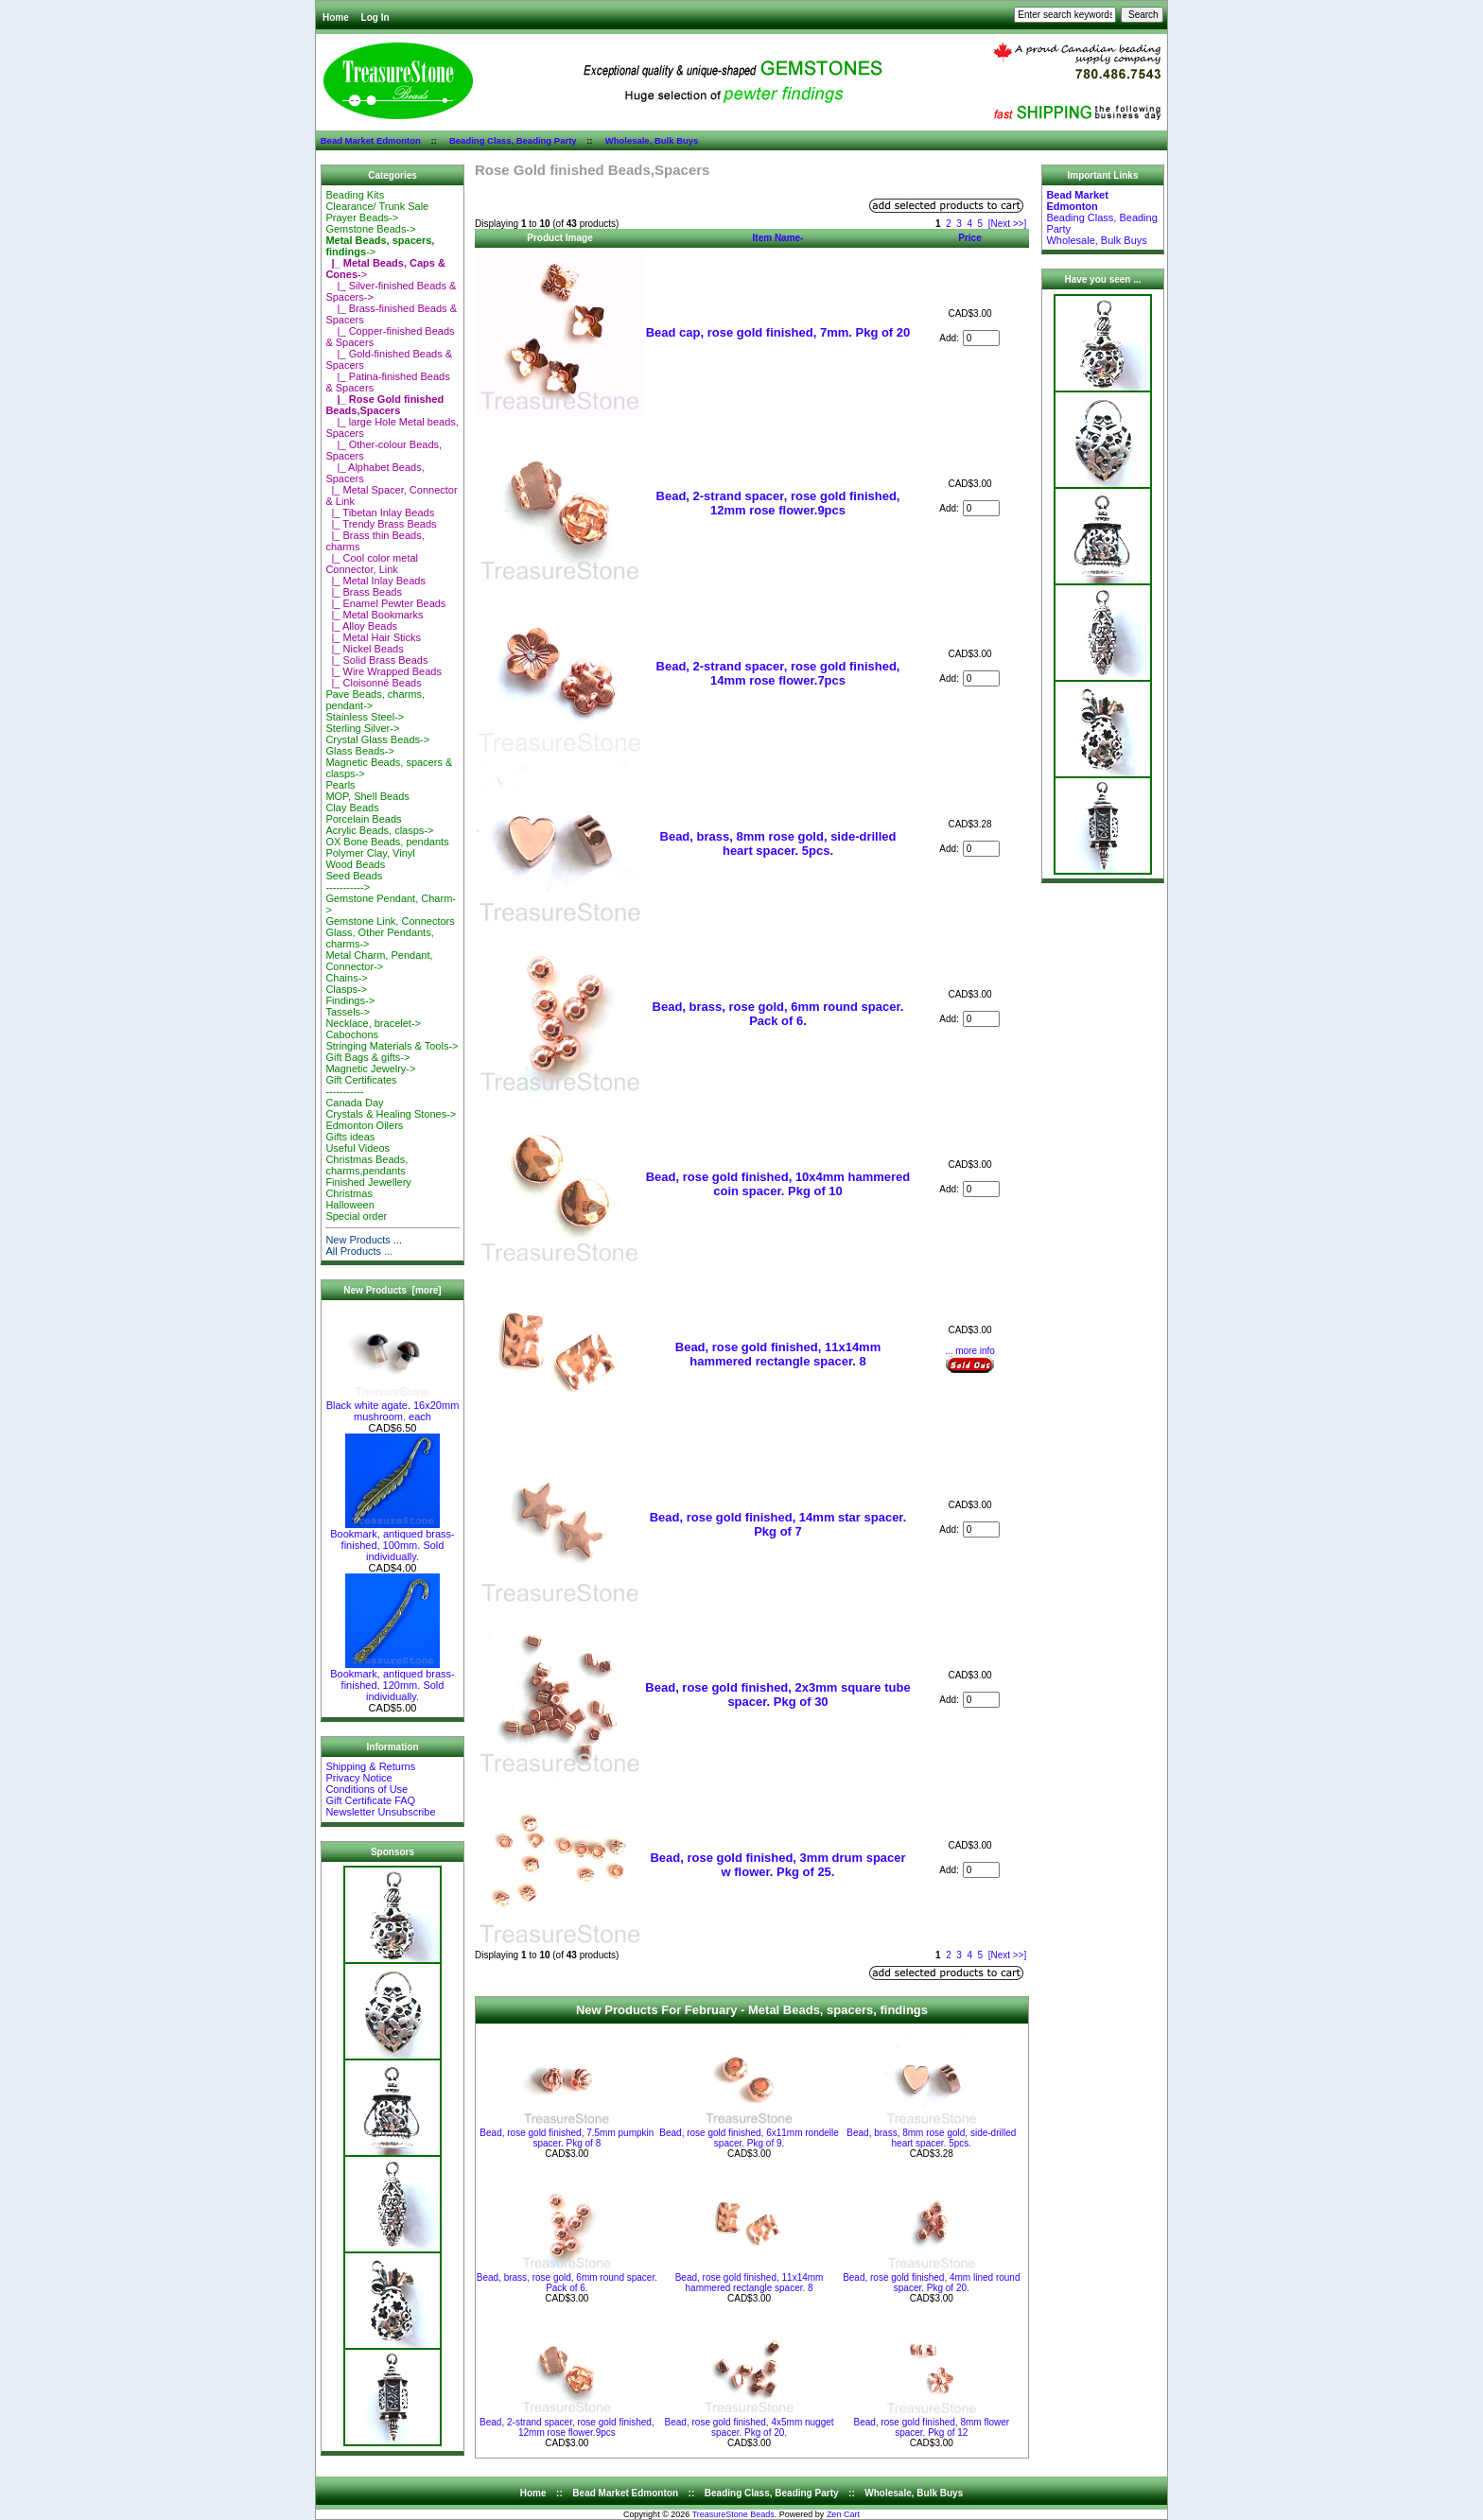 This screenshot has width=1483, height=2520. What do you see at coordinates (375, 580) in the screenshot?
I see `|_ Metal Inlay Beads` at bounding box center [375, 580].